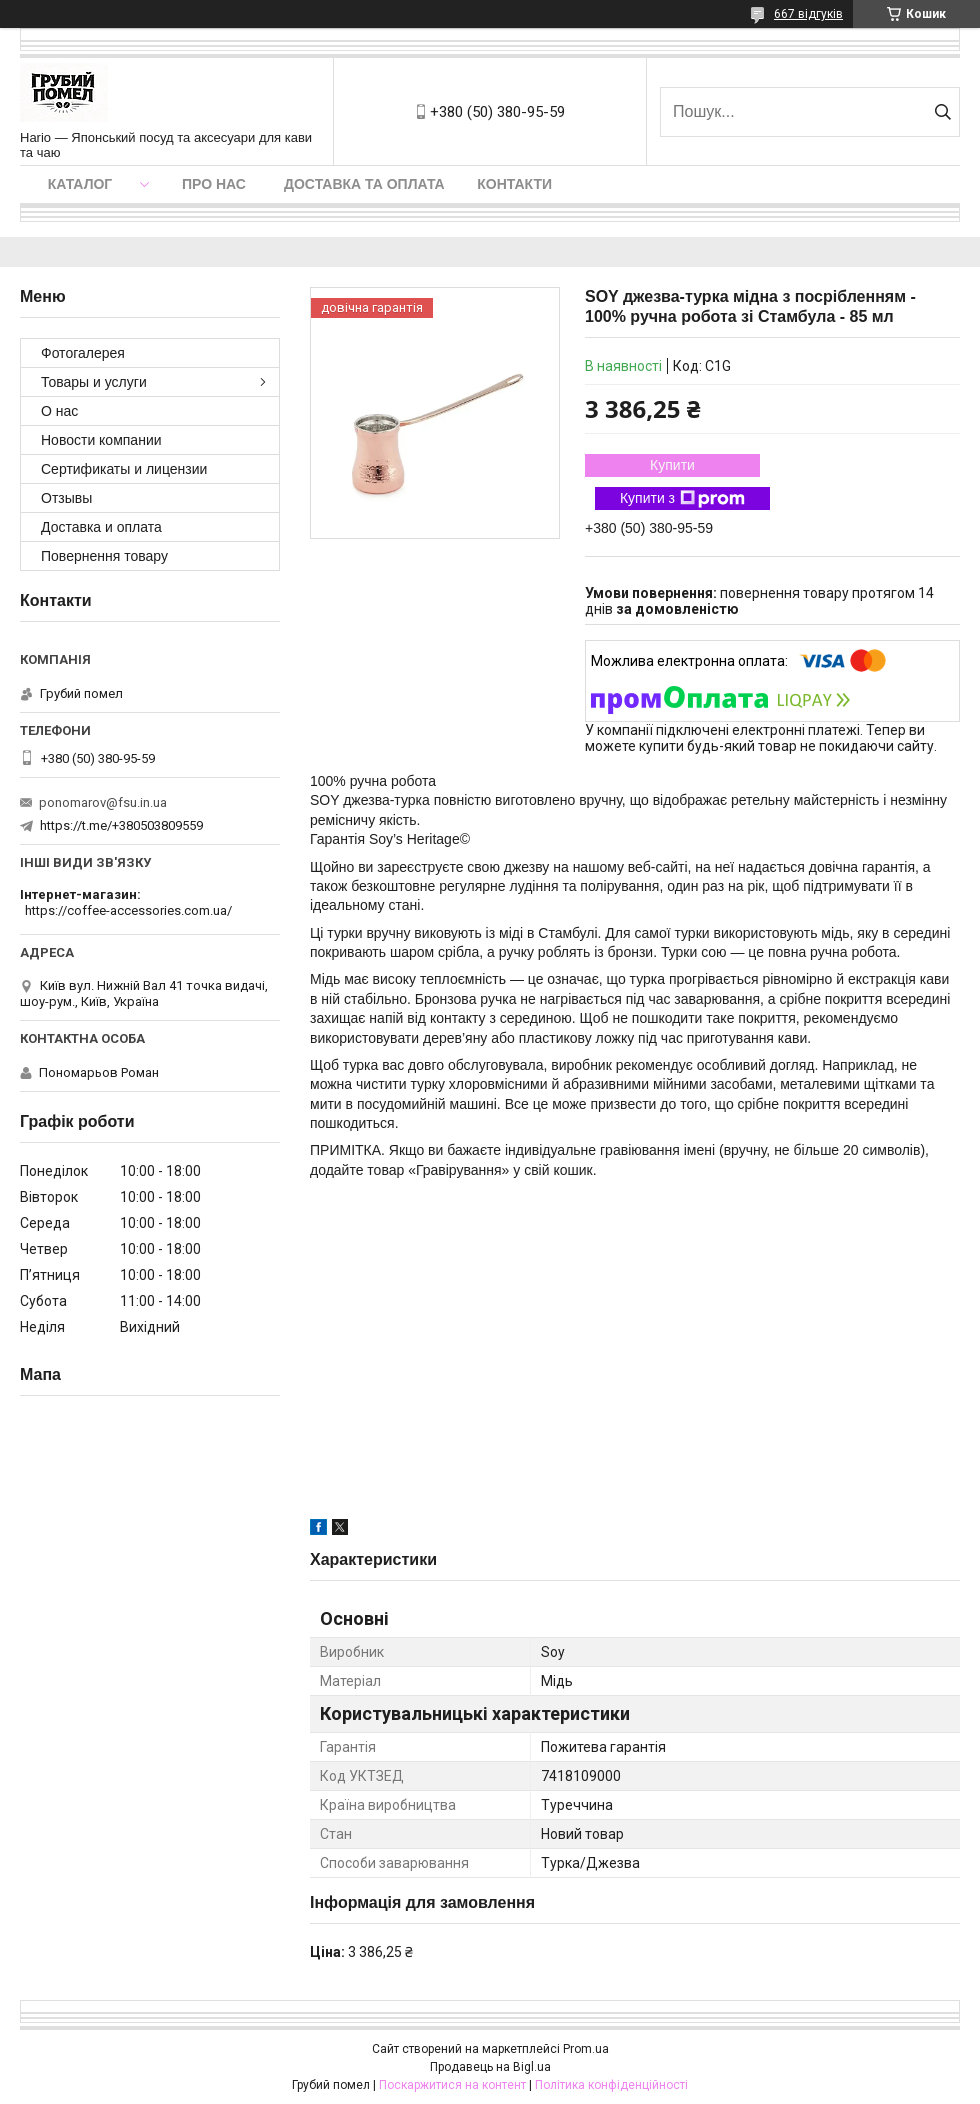 Image resolution: width=980 pixels, height=2104 pixels. What do you see at coordinates (611, 2085) in the screenshot?
I see `Політика конфіденційності` at bounding box center [611, 2085].